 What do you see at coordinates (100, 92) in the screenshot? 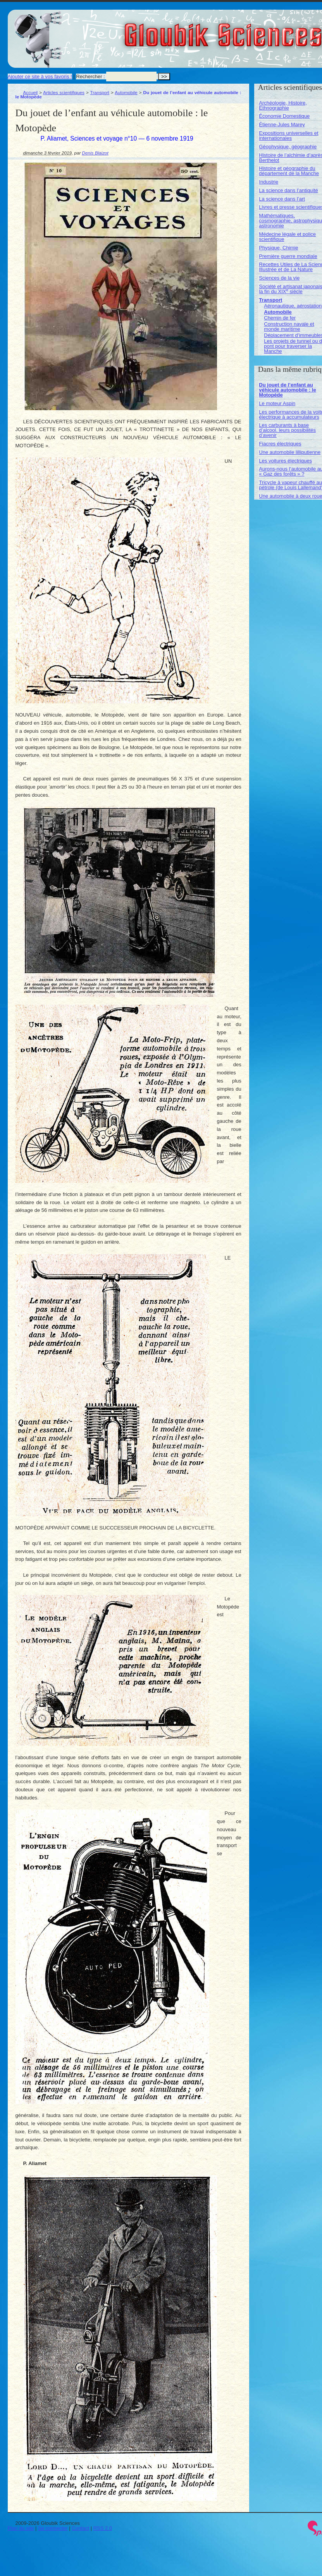
I see `Transport` at bounding box center [100, 92].